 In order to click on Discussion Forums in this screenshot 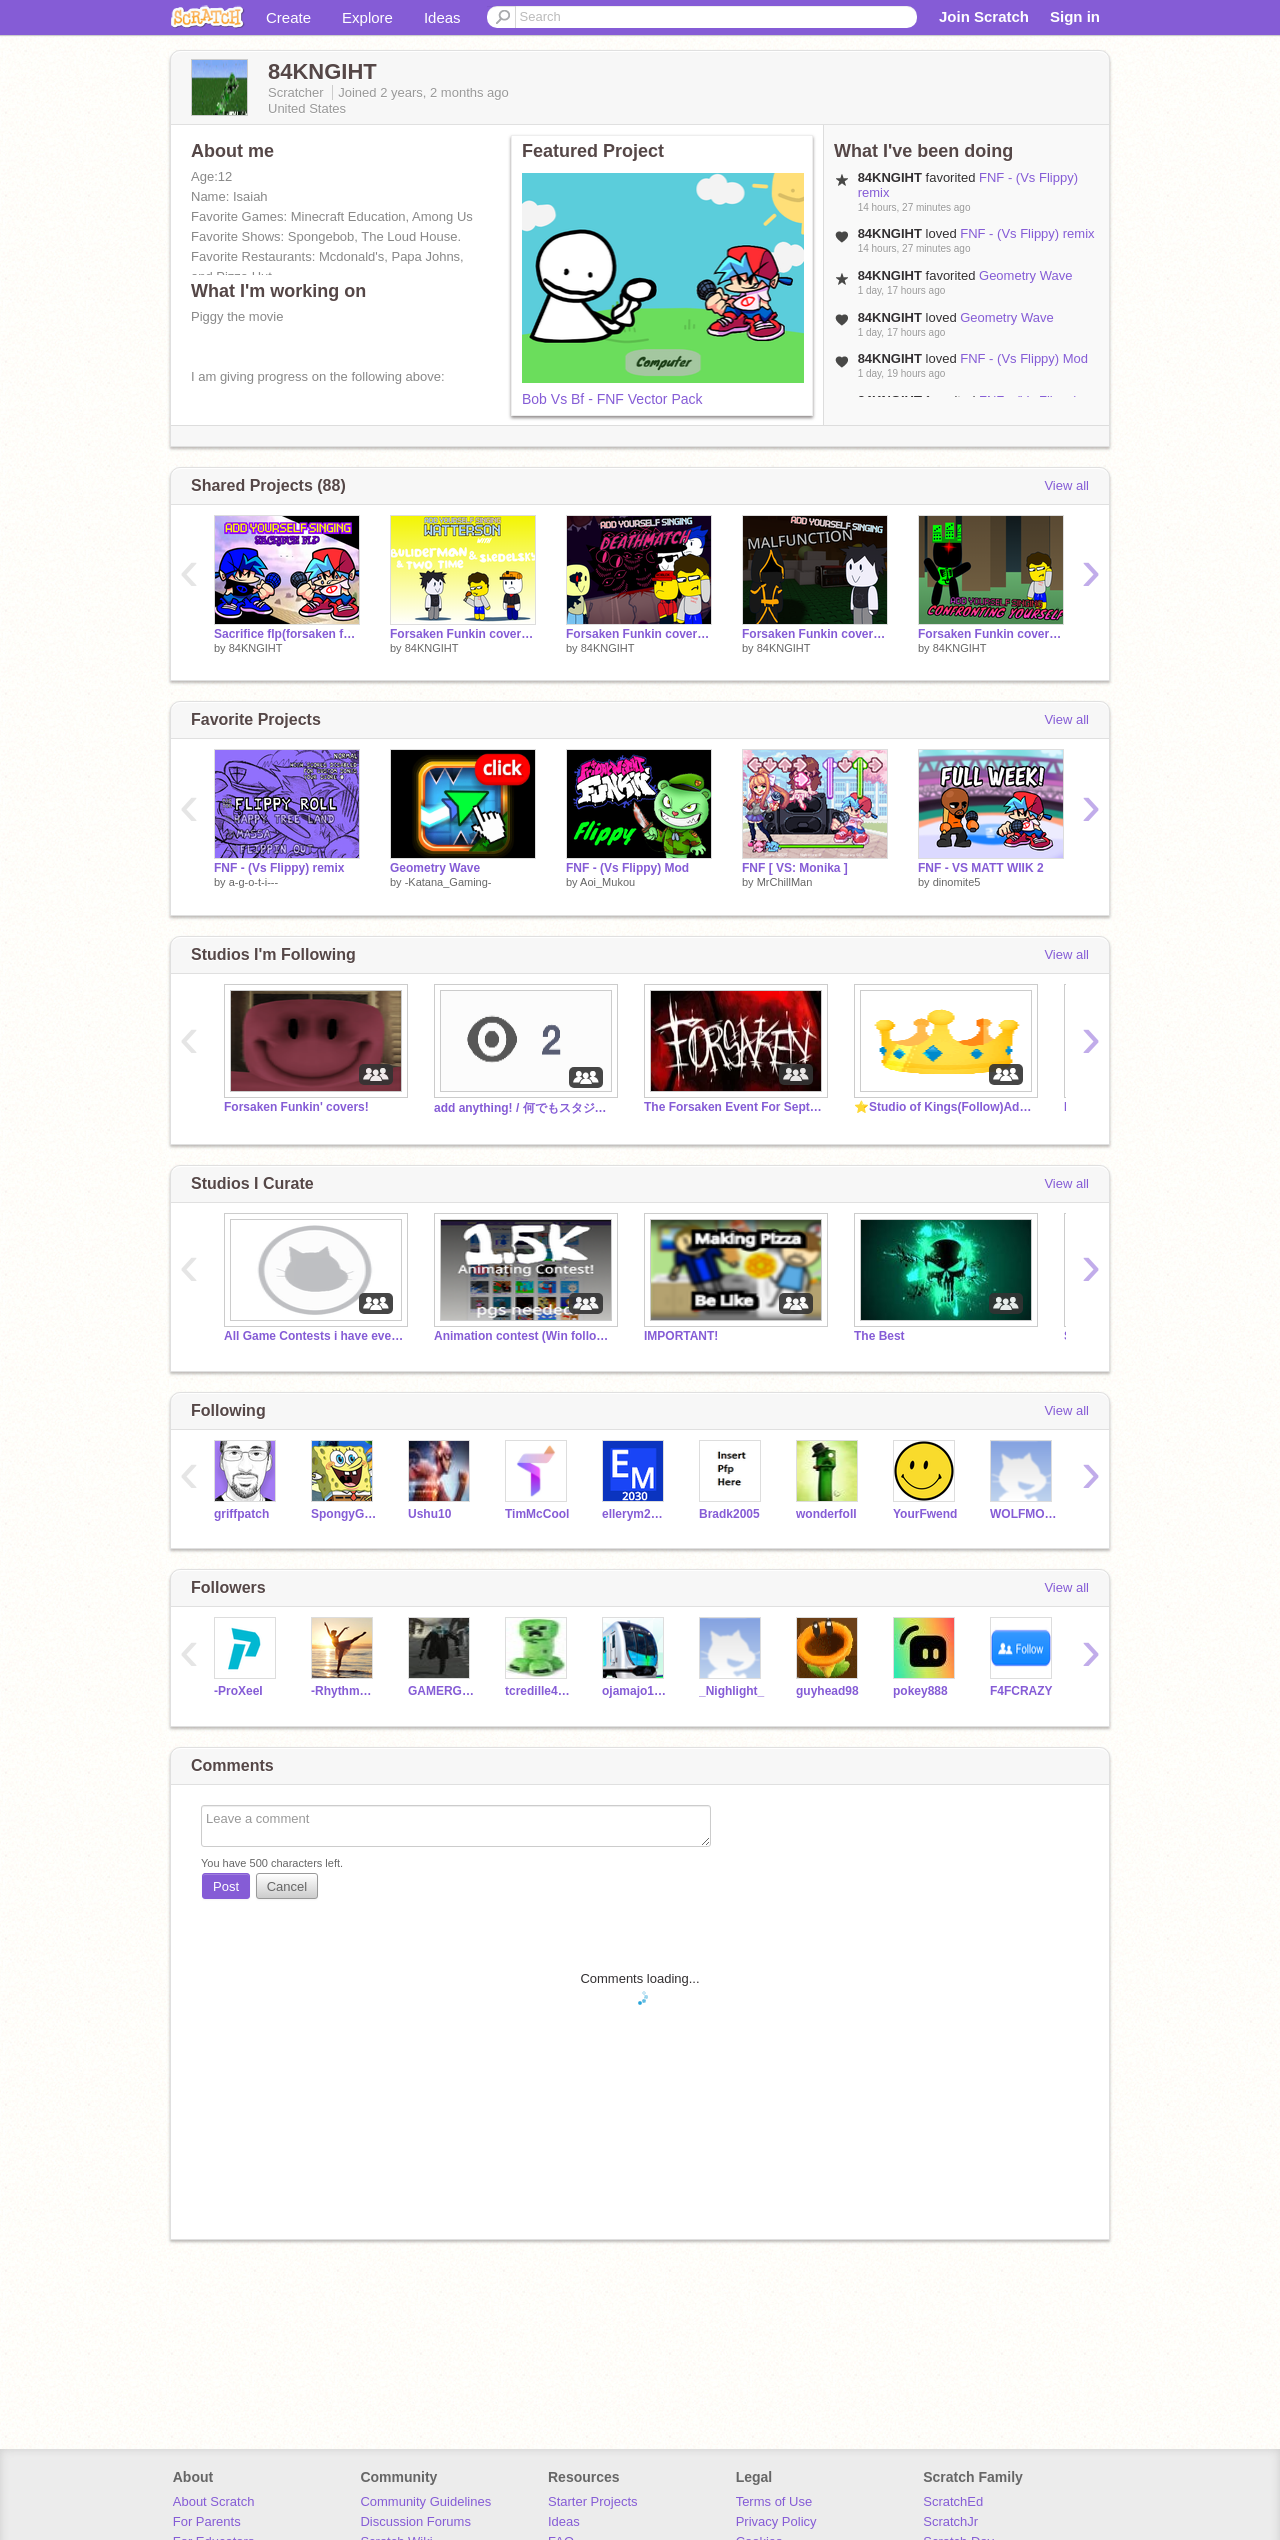, I will do `click(415, 2521)`.